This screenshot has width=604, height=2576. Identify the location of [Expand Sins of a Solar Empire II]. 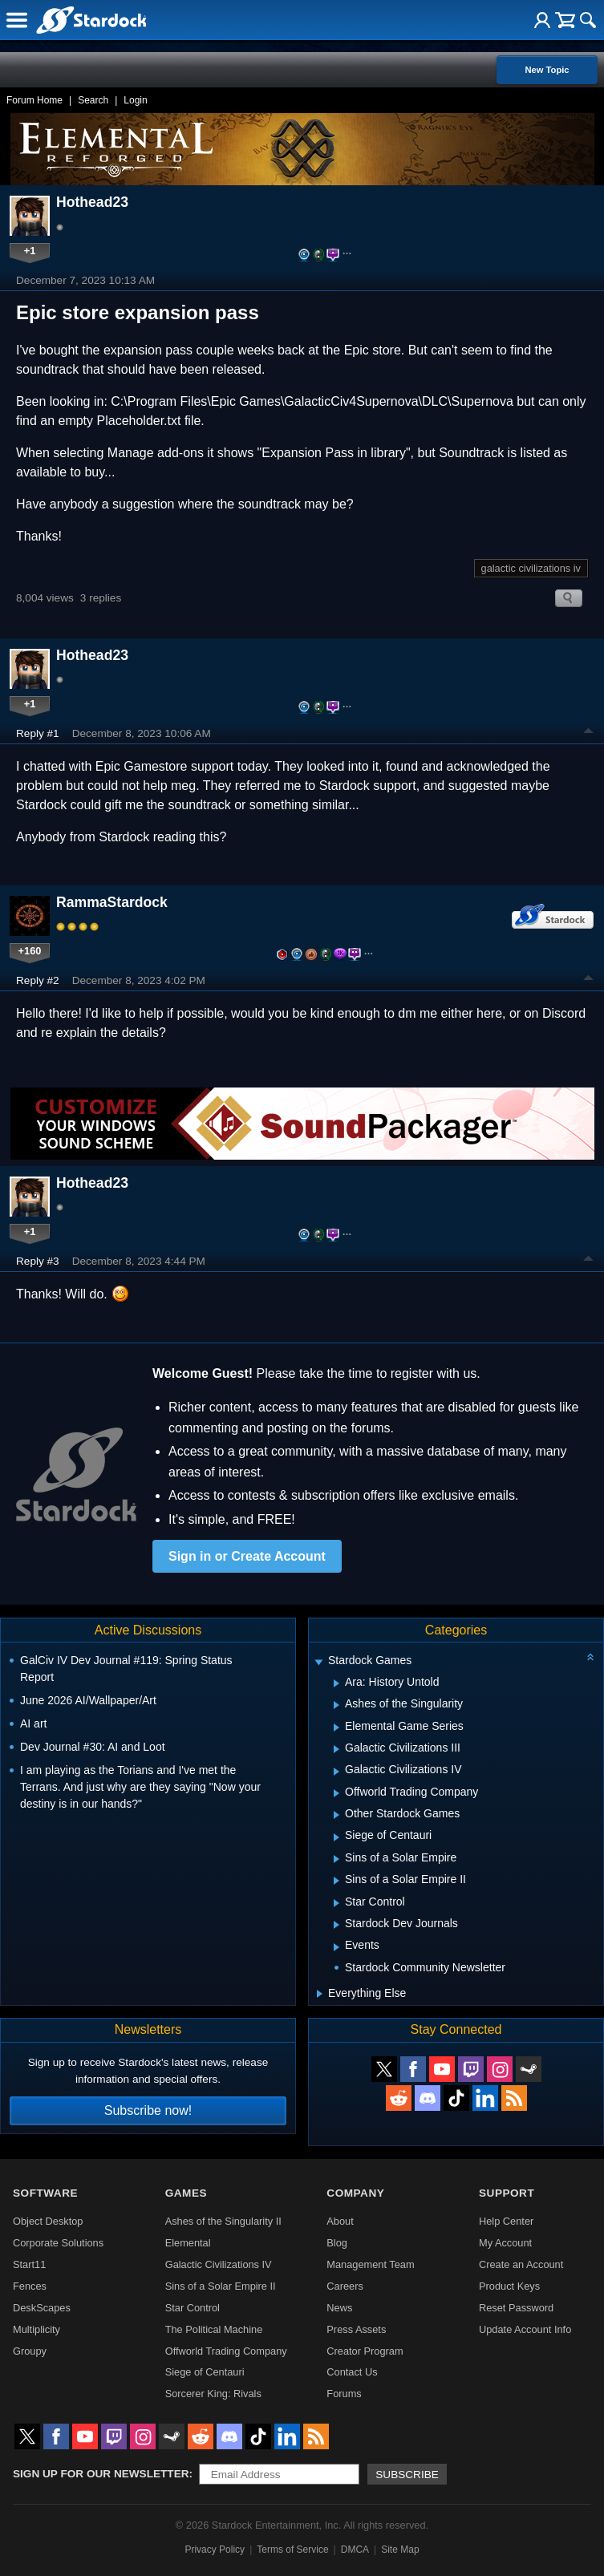
(336, 1881).